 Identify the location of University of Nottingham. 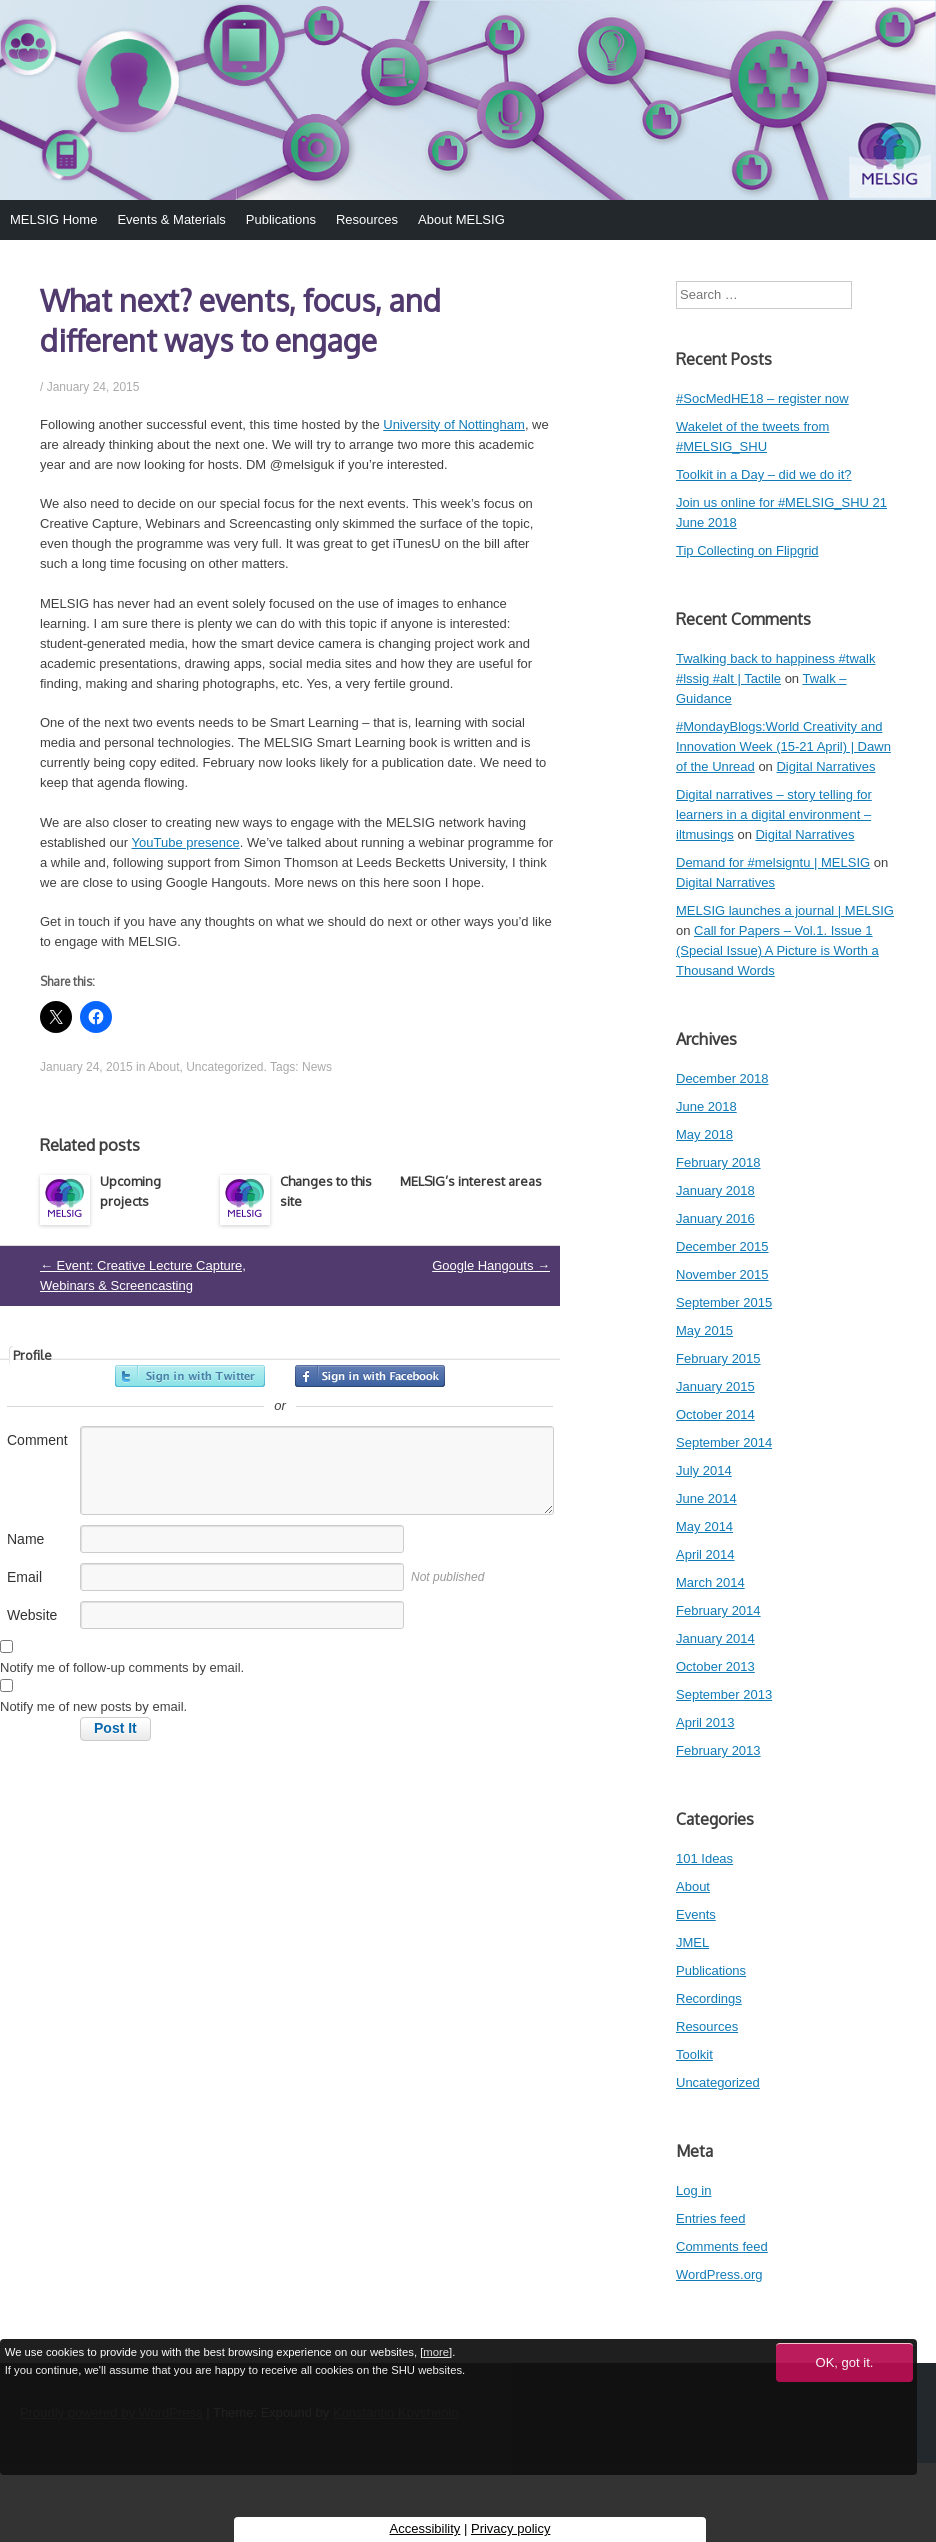
(454, 424).